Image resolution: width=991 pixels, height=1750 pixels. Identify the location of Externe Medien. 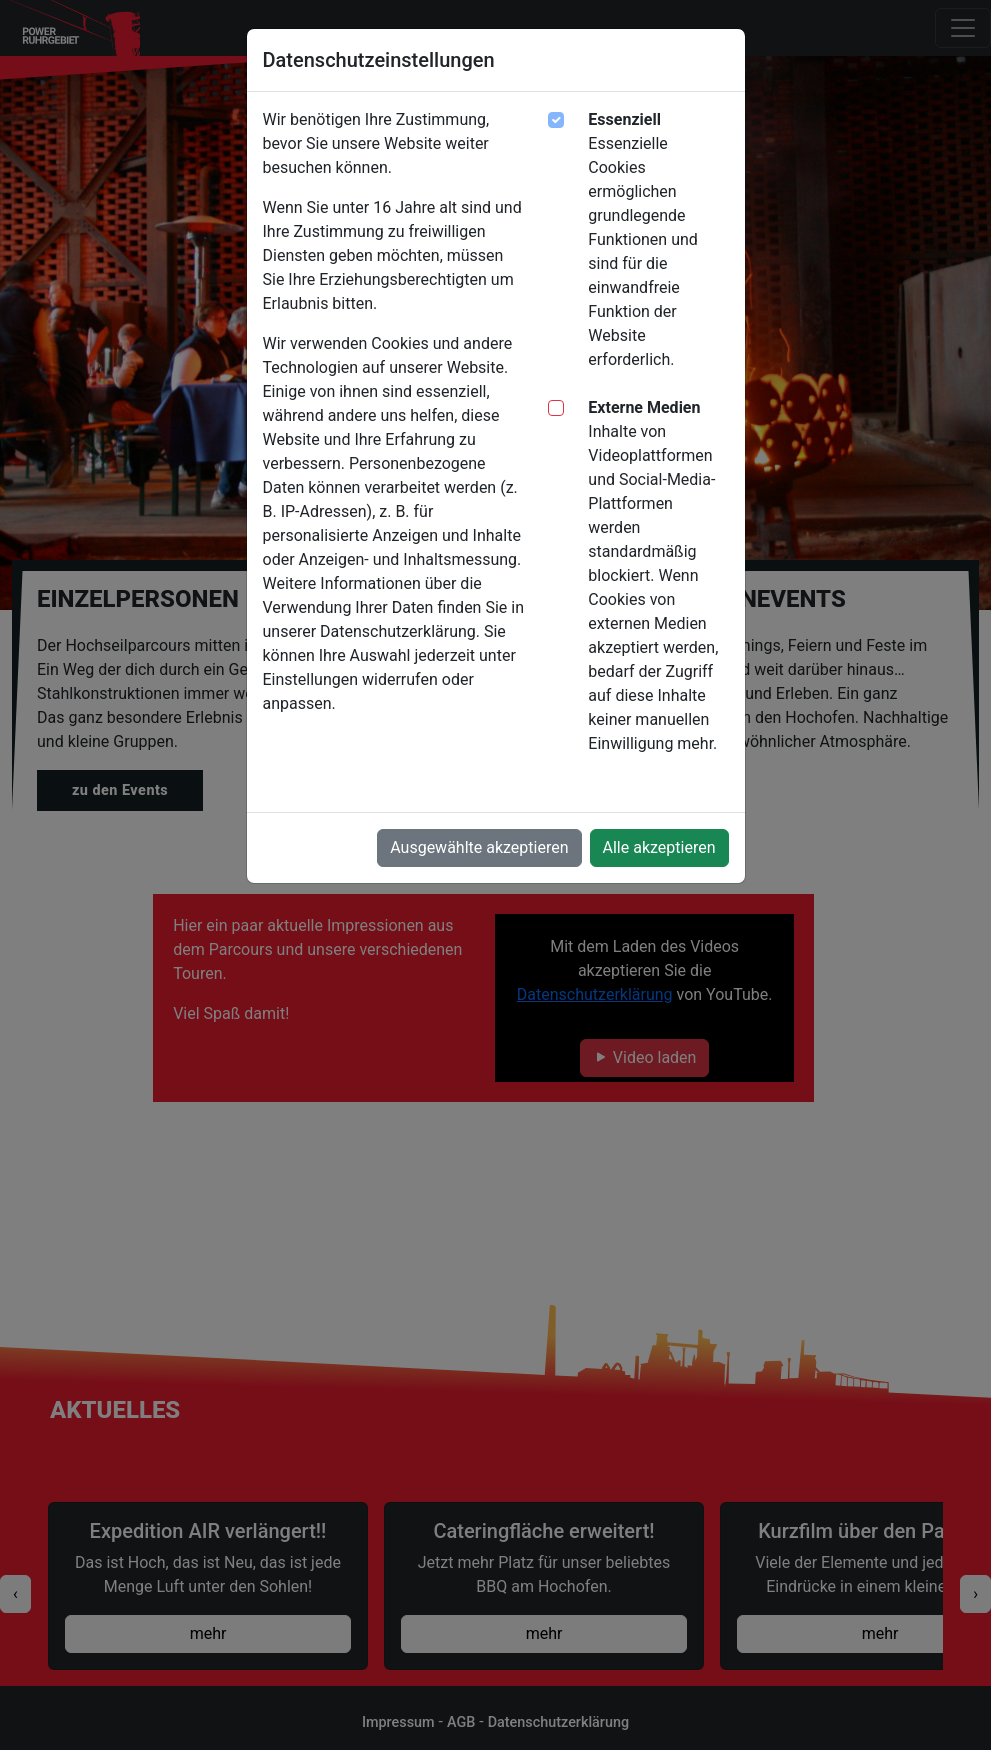
(644, 407).